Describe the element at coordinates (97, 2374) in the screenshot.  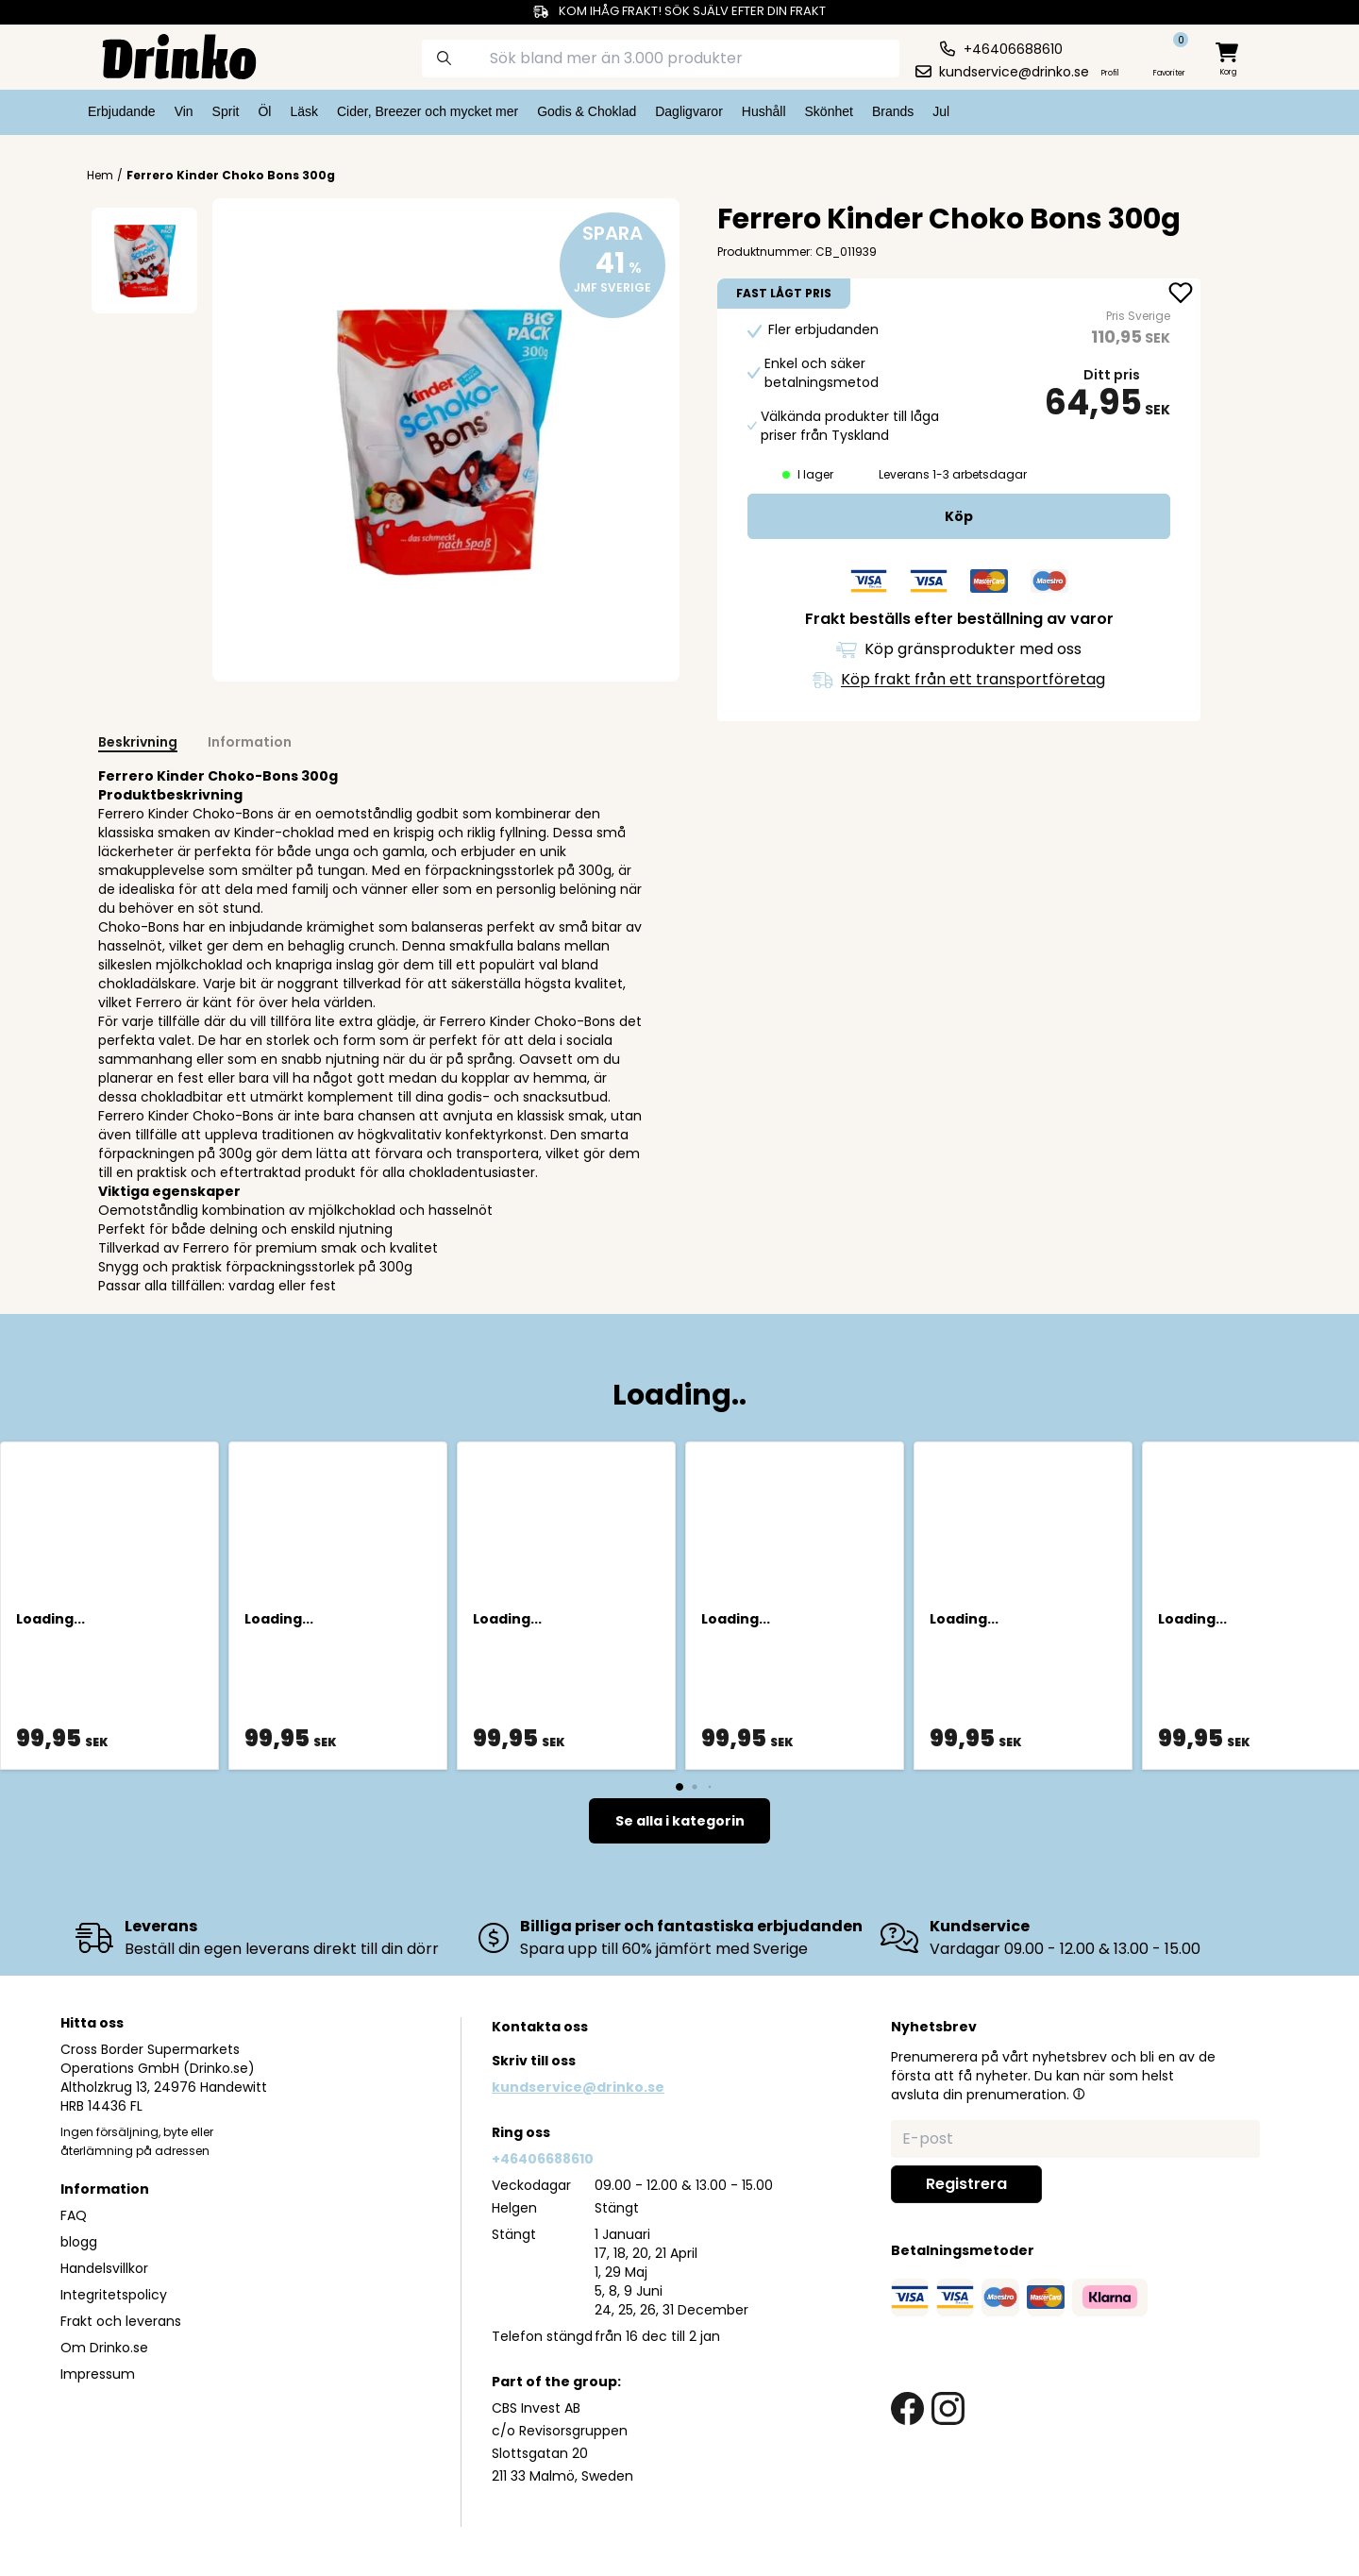
I see `Impressum` at that location.